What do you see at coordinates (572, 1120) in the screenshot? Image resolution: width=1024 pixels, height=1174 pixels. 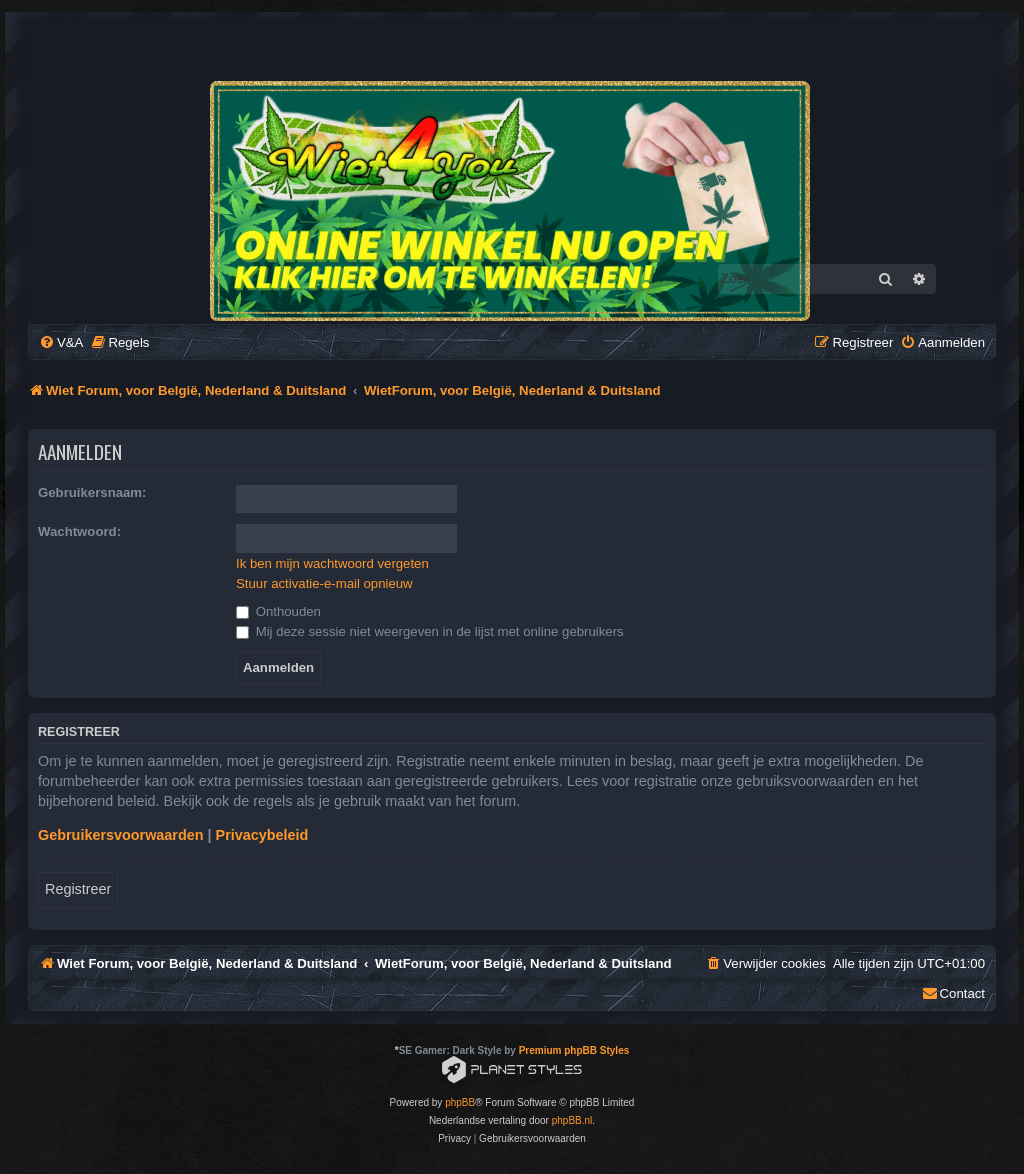 I see `phpBB.nl` at bounding box center [572, 1120].